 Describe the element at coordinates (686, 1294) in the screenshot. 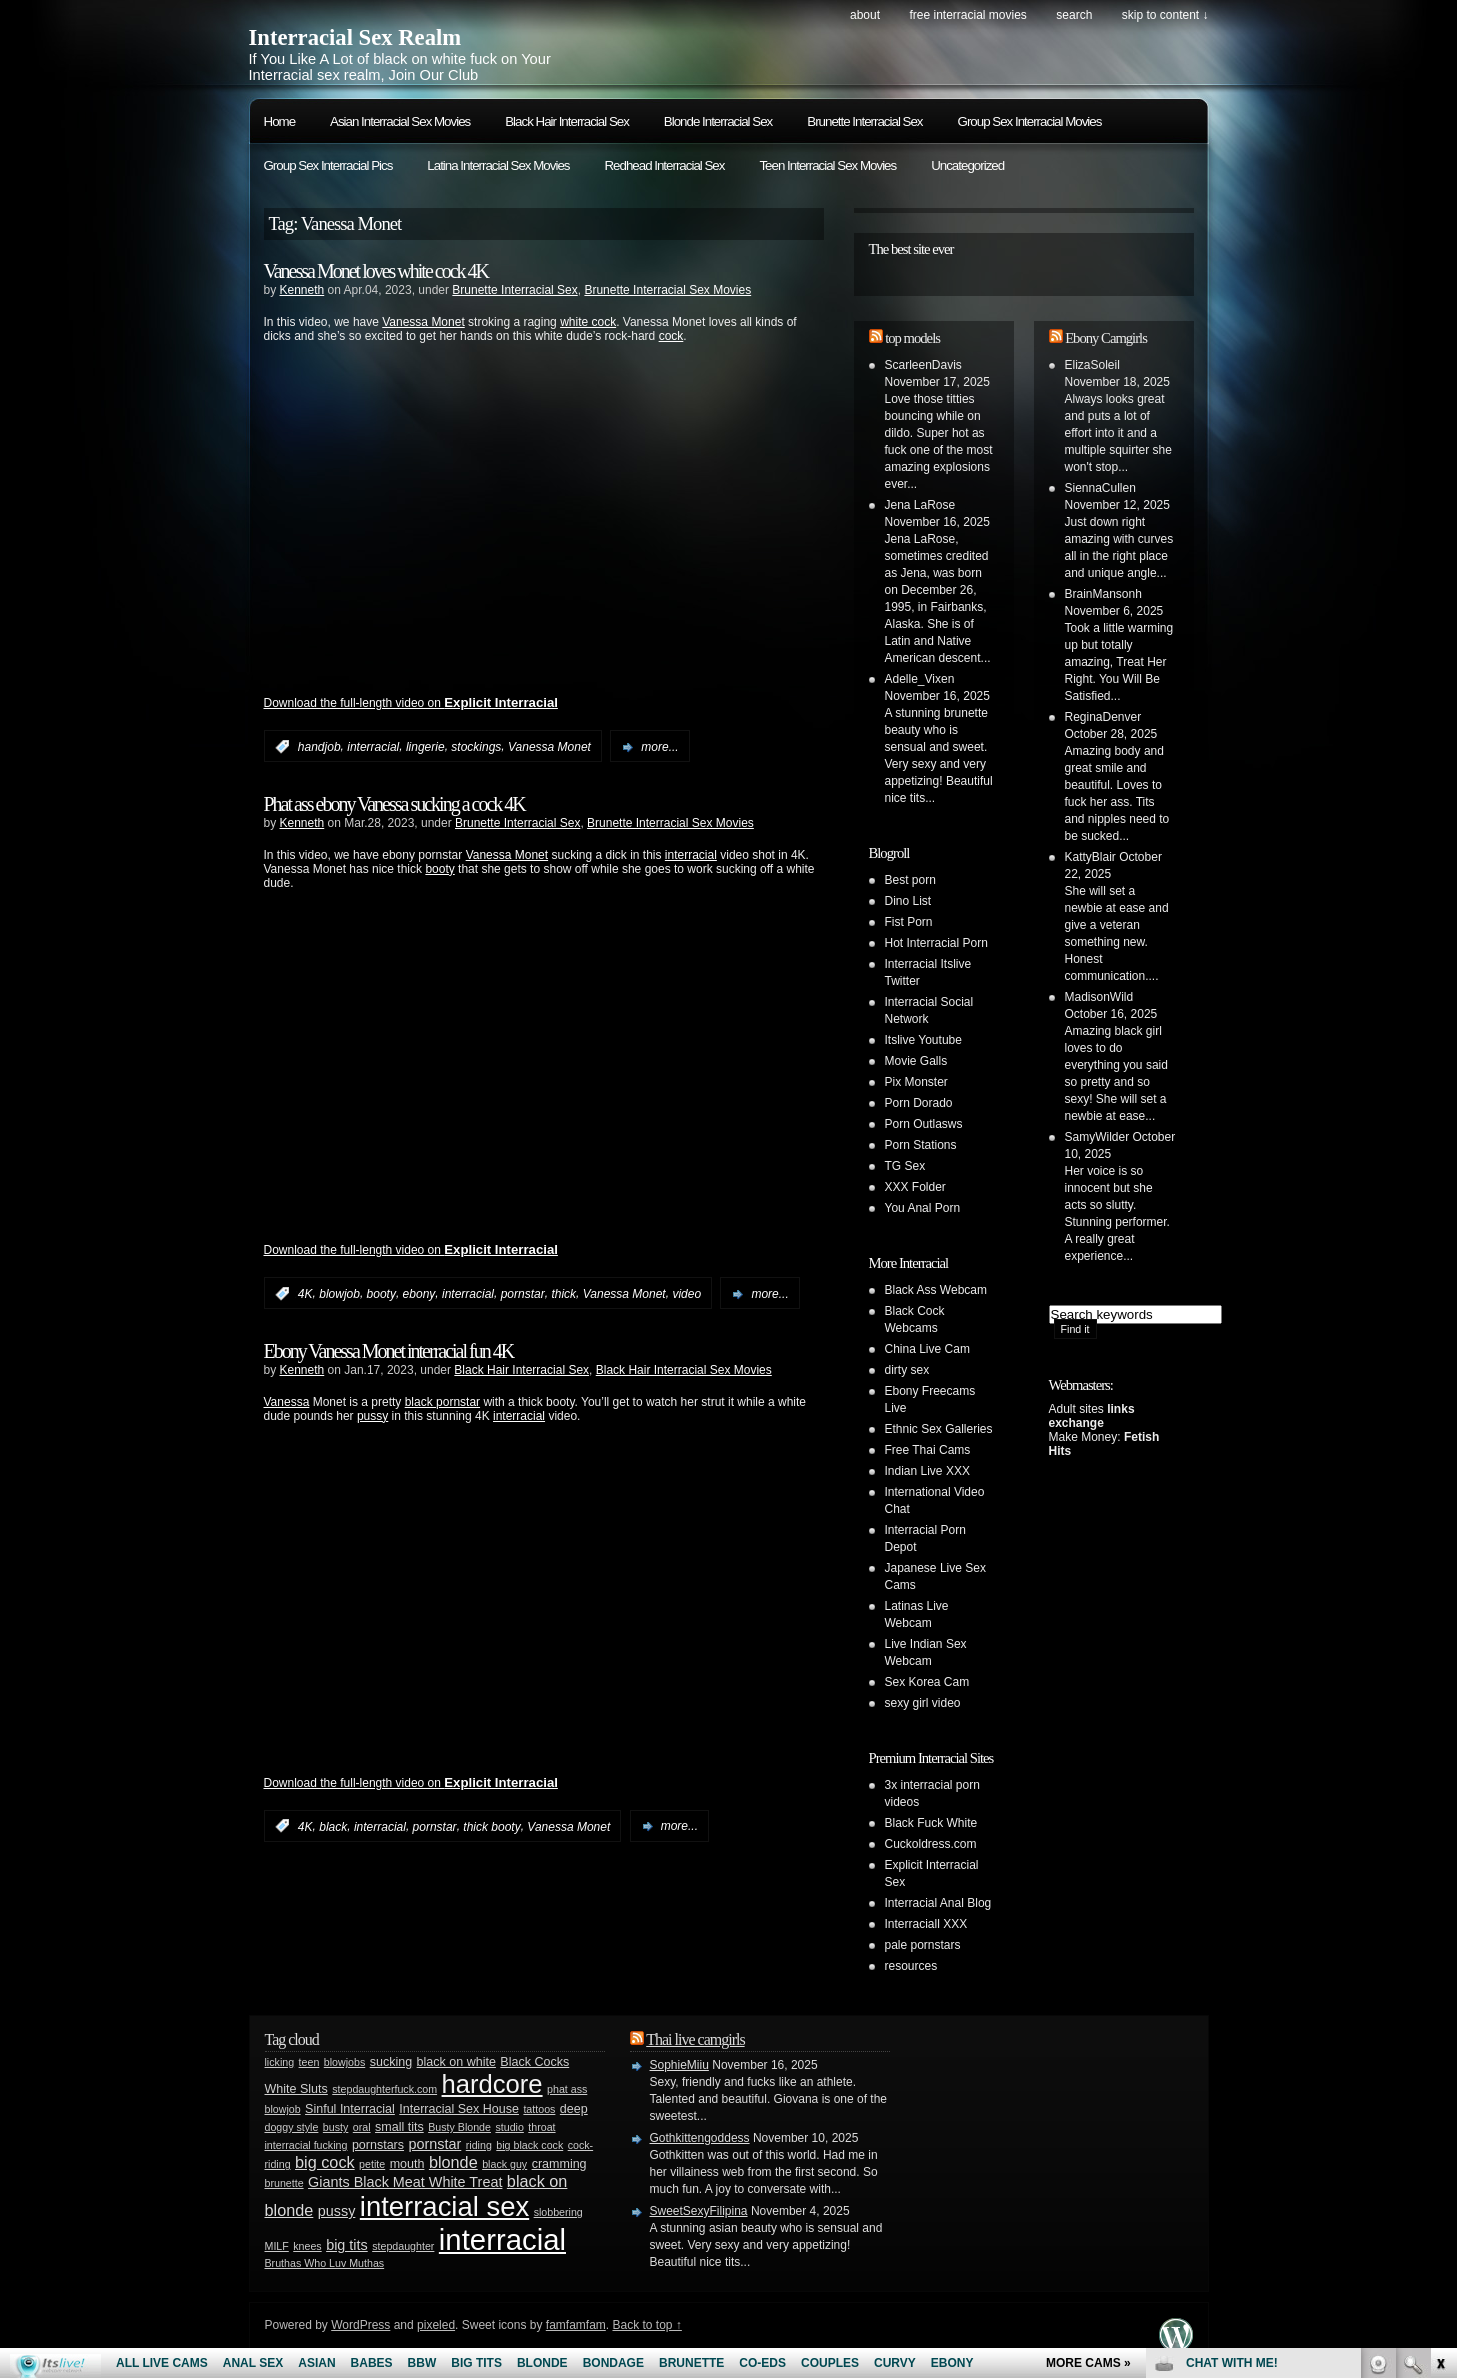

I see `video` at that location.